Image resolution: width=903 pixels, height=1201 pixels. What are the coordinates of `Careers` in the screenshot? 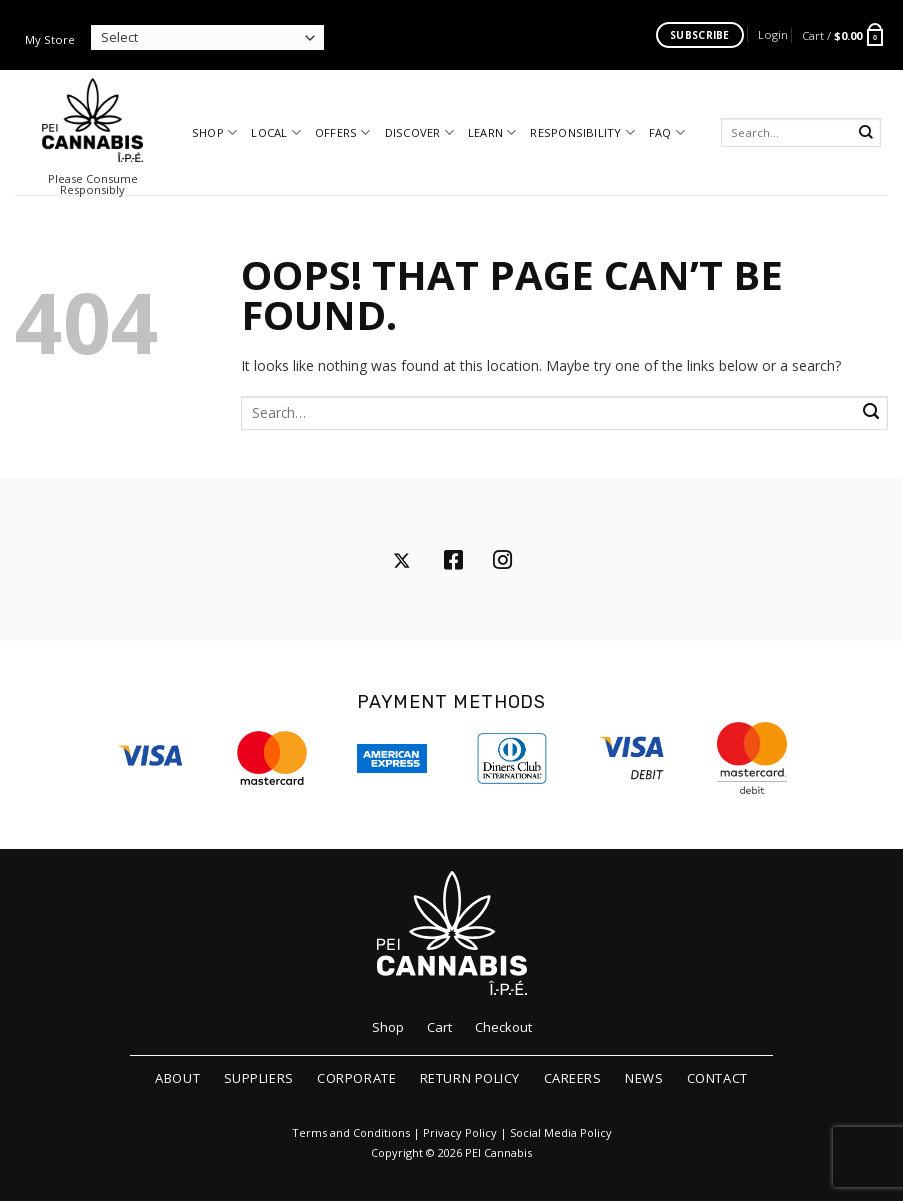 It's located at (573, 1078).